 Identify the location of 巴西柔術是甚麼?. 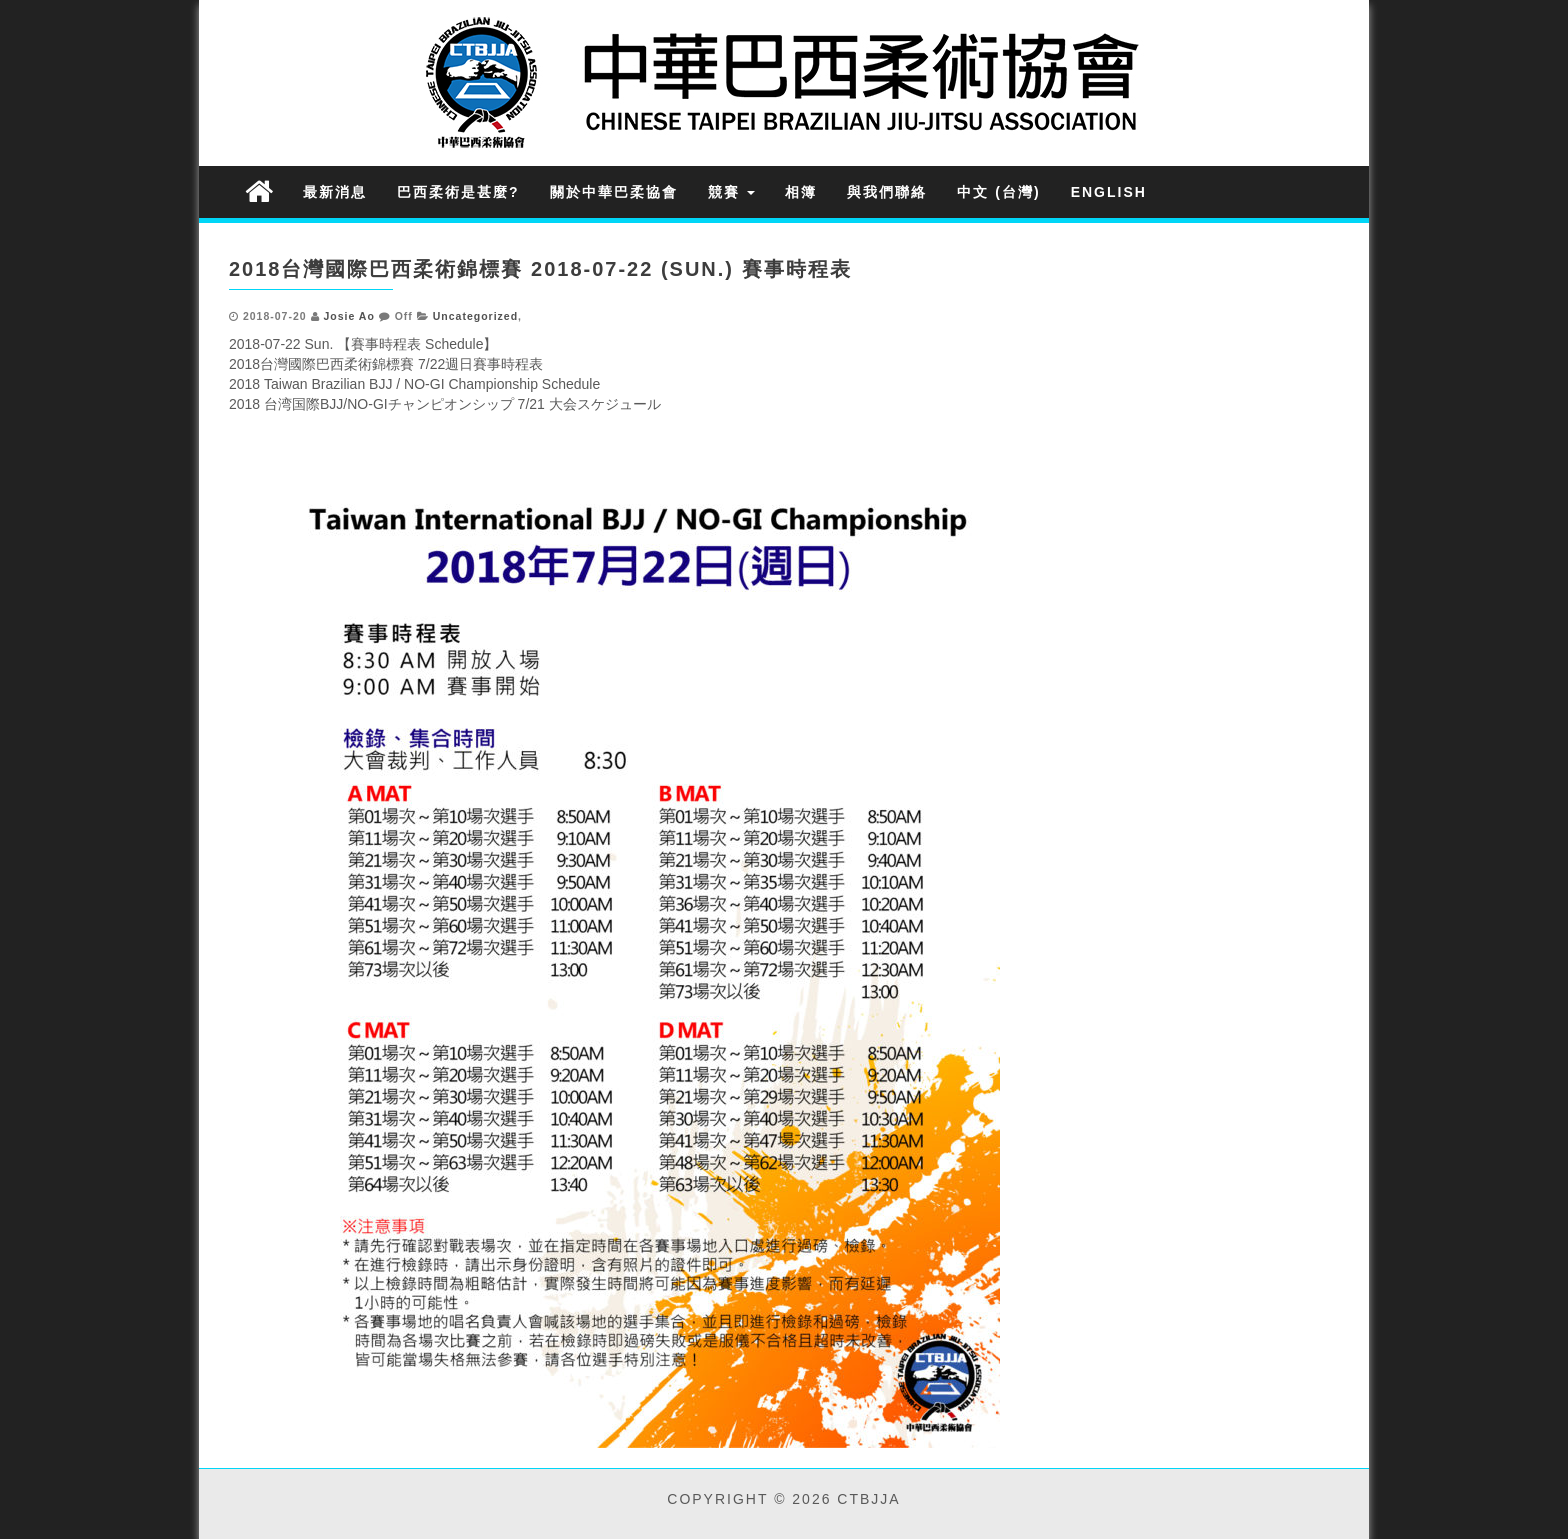
(458, 192).